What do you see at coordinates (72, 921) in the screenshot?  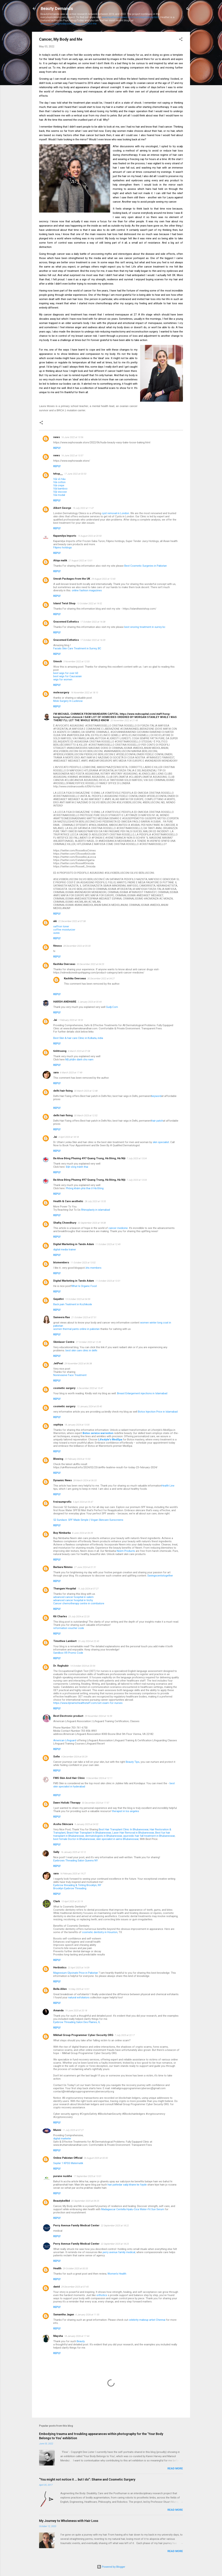 I see `22 December 2022 at 07:08` at bounding box center [72, 921].